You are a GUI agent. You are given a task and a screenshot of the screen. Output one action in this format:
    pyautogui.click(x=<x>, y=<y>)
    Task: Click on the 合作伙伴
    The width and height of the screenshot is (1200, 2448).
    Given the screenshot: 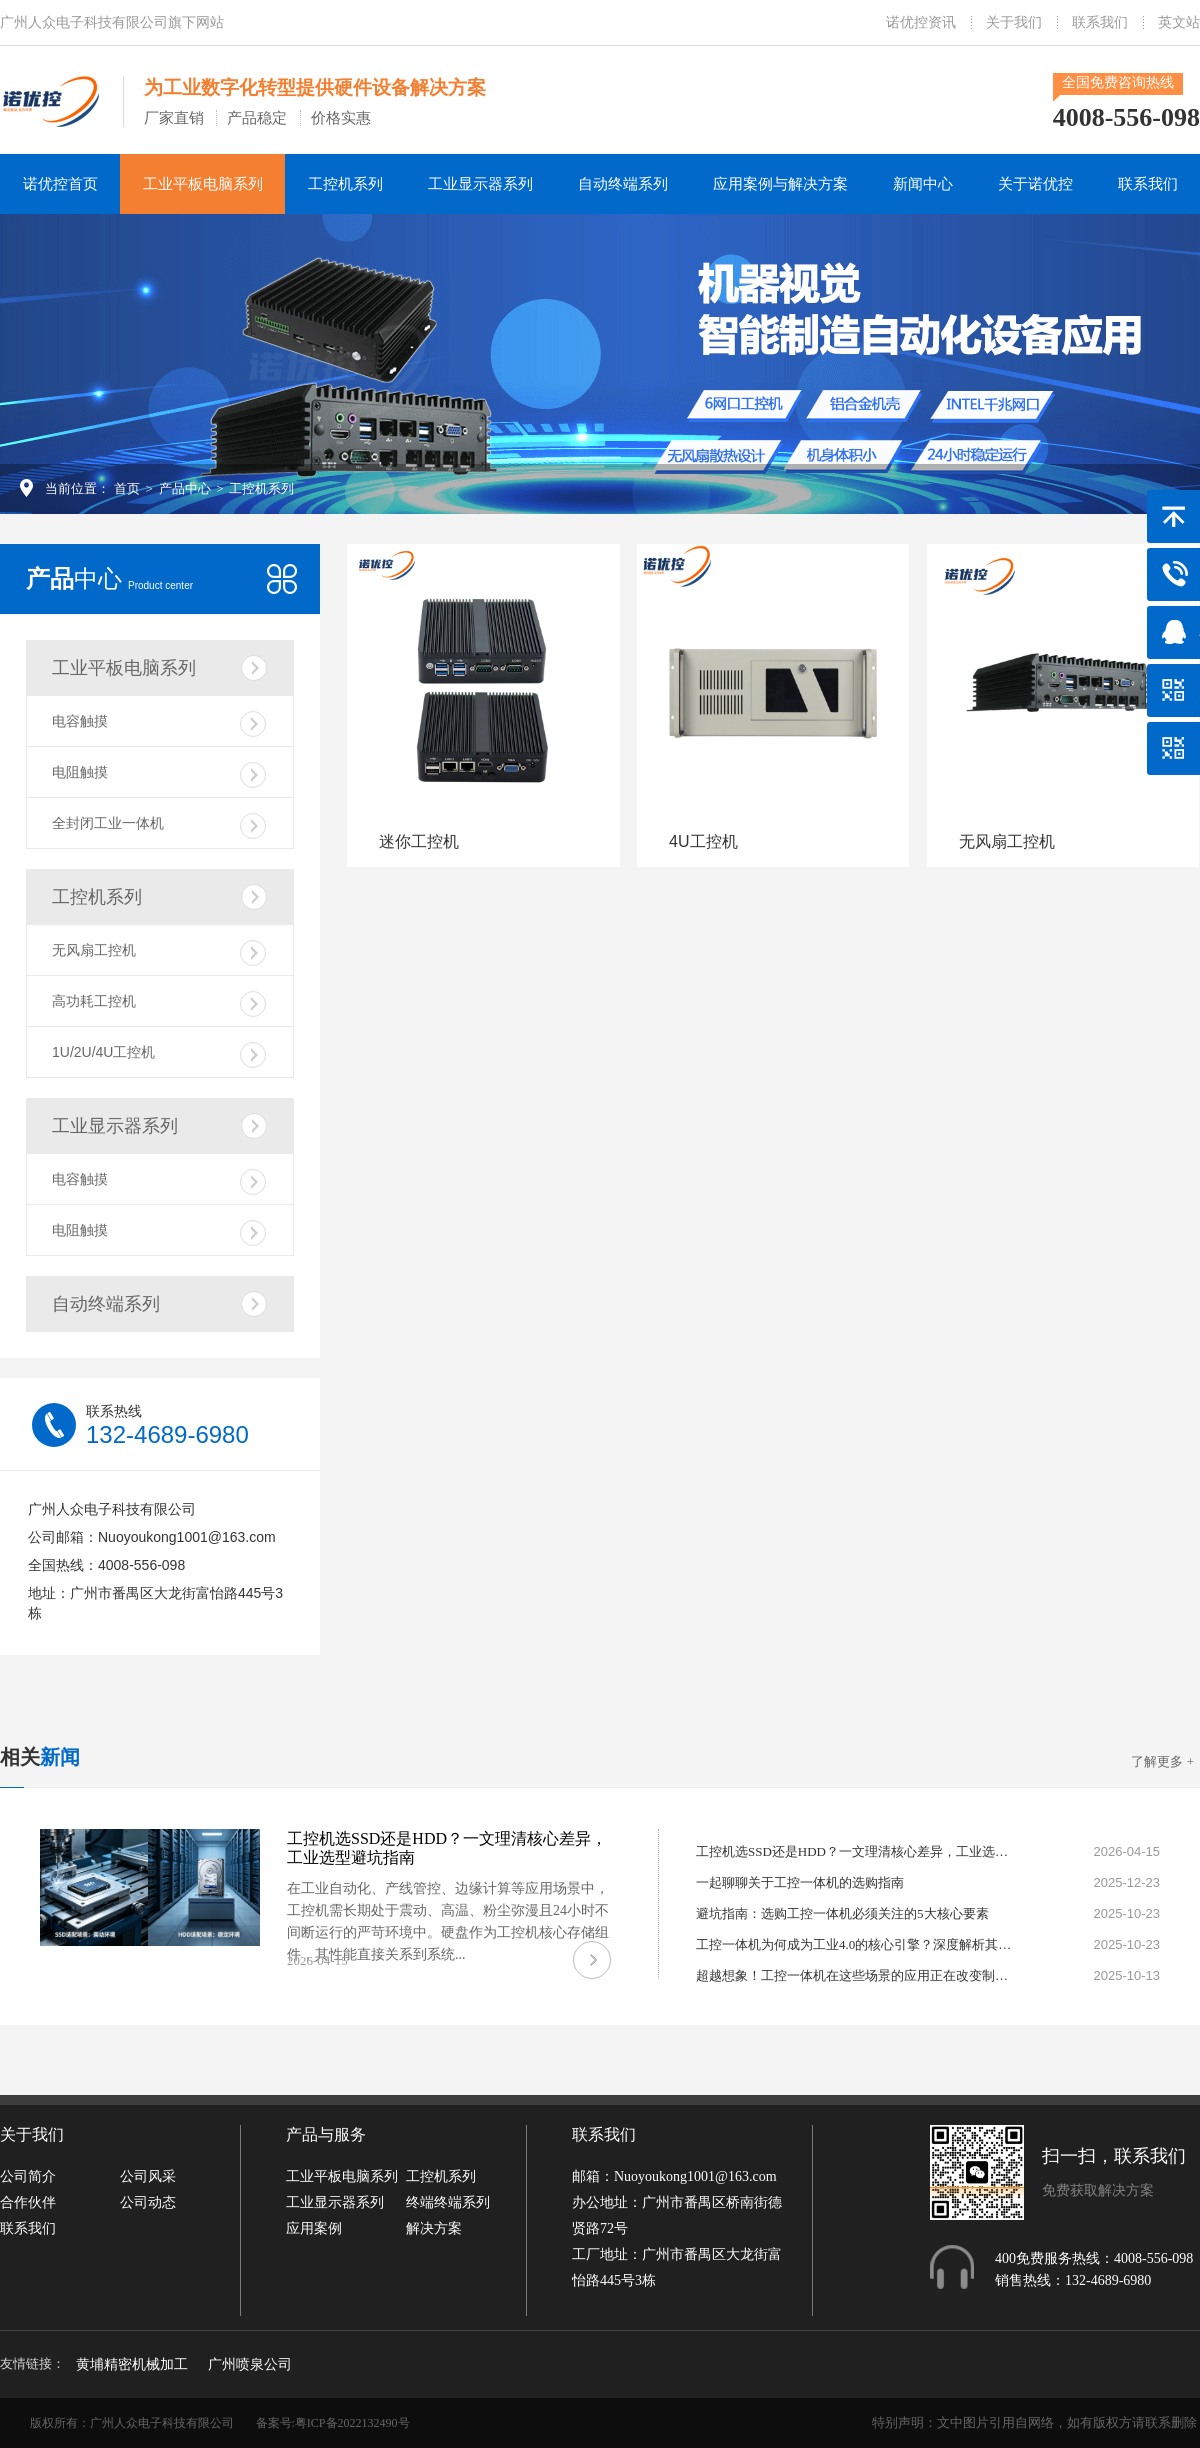 What is the action you would take?
    pyautogui.click(x=28, y=2202)
    